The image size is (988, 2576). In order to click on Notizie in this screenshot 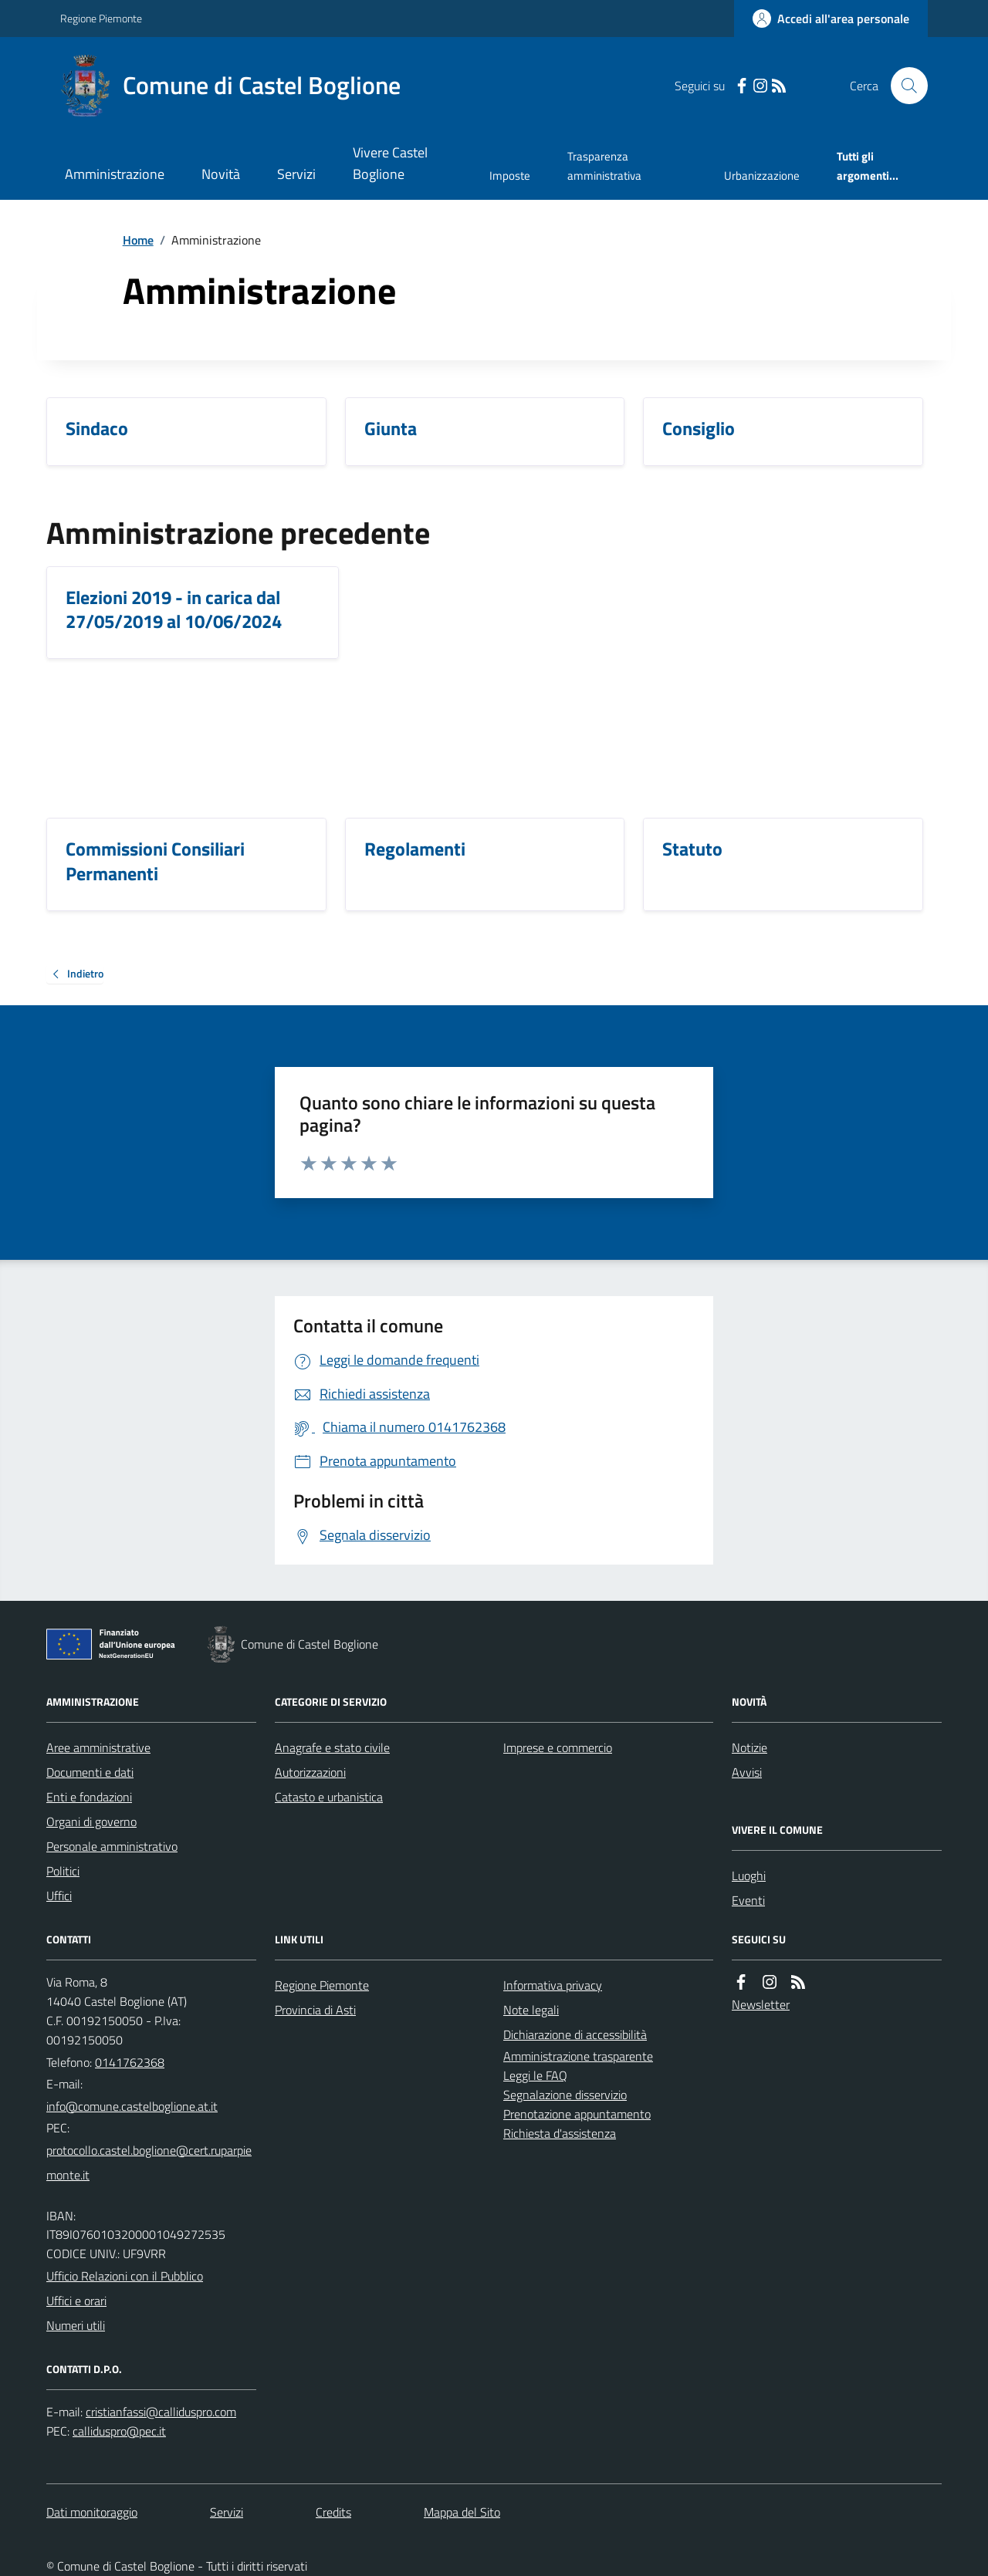, I will do `click(749, 1747)`.